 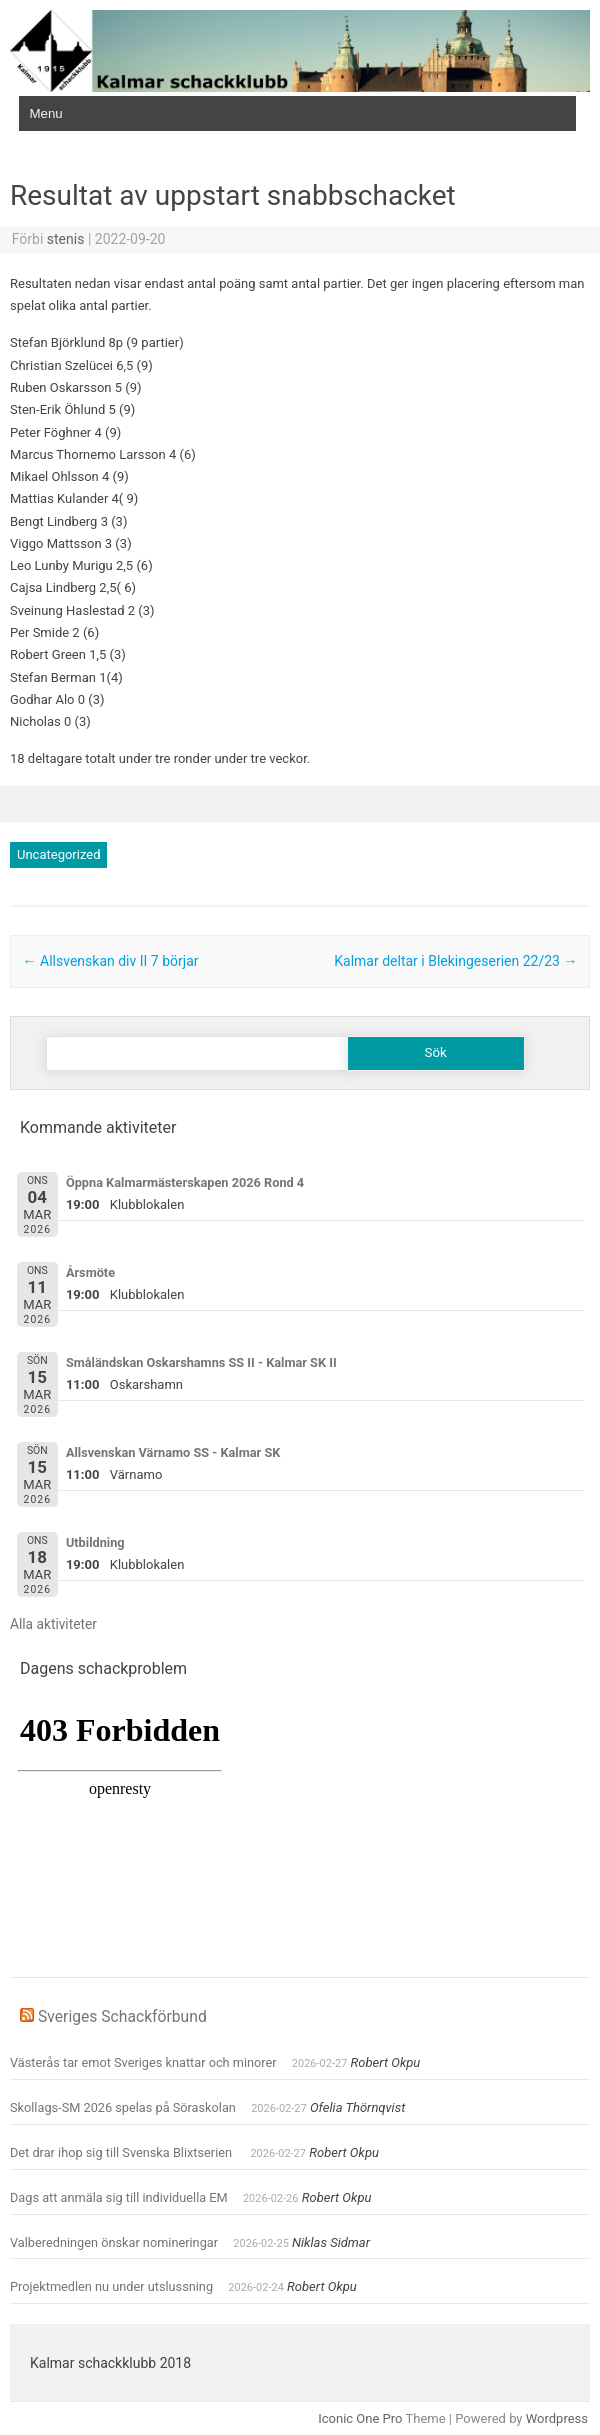 I want to click on stenis, so click(x=66, y=239).